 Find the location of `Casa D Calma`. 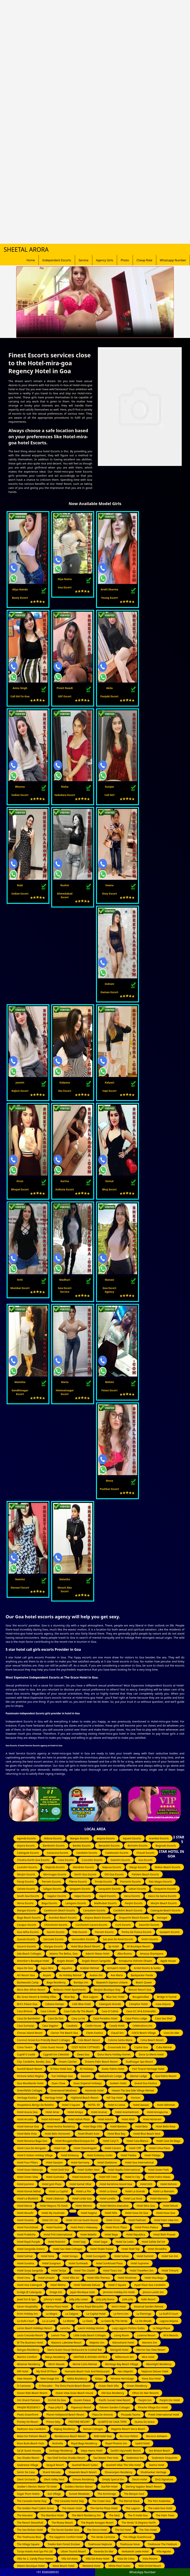

Casa D Calma is located at coordinates (110, 1847).